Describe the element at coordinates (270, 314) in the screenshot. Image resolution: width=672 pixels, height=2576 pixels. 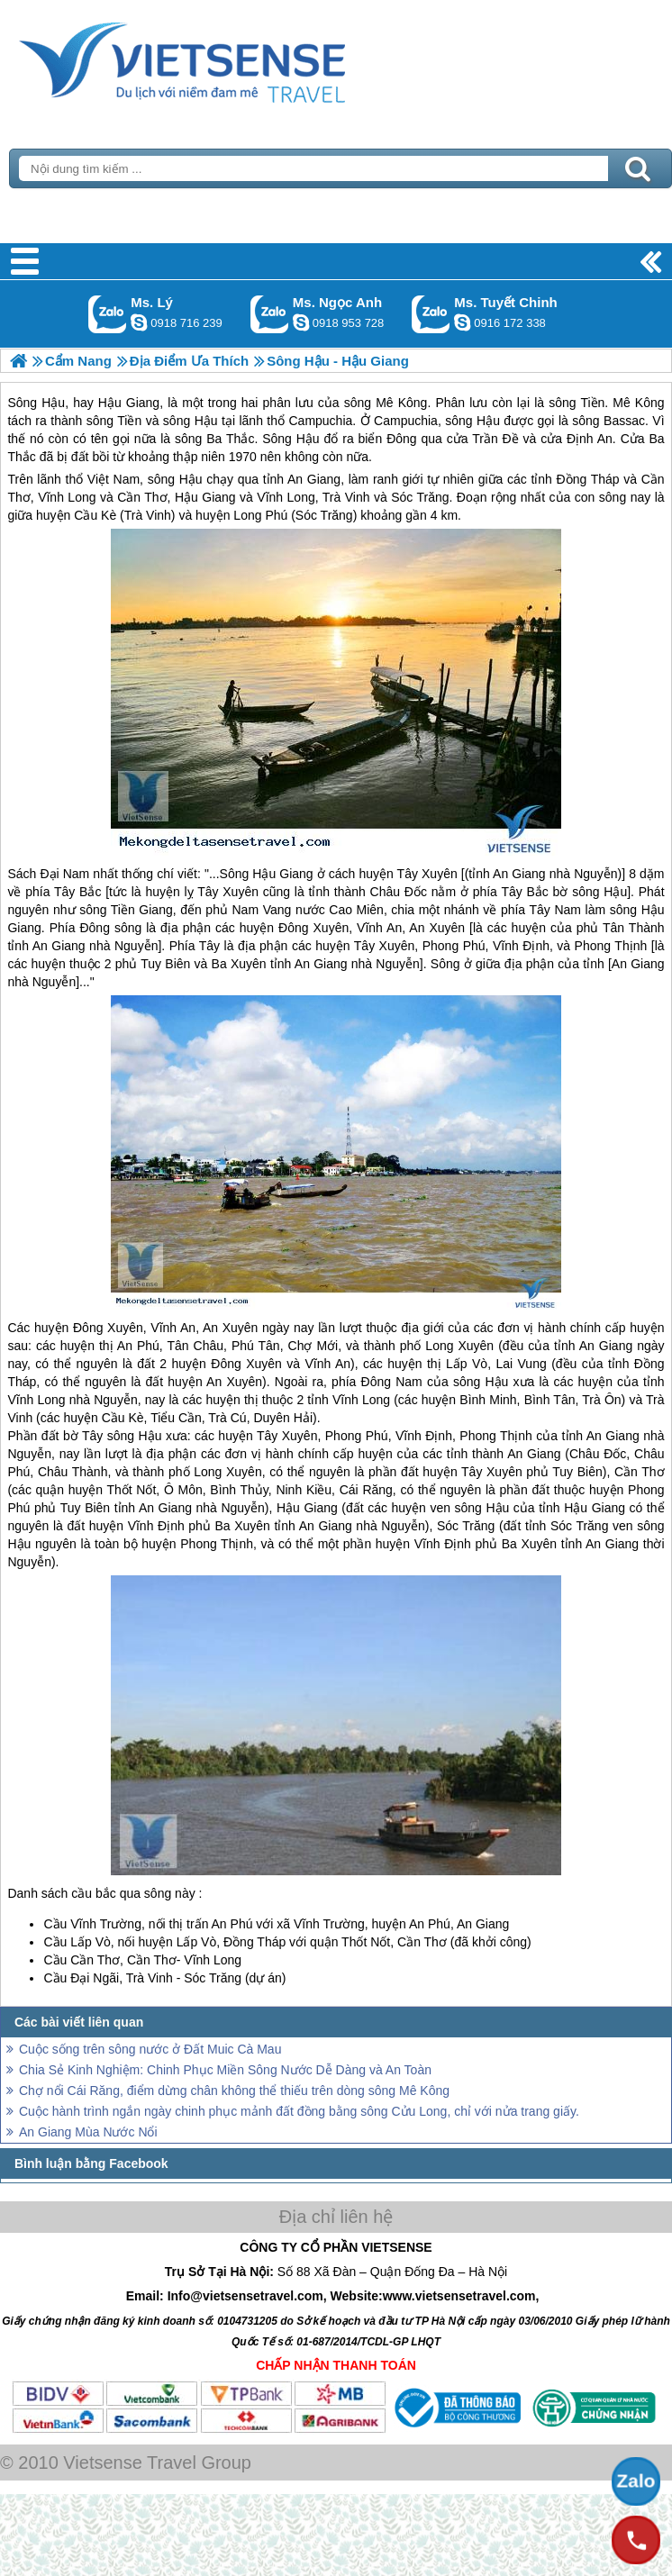
I see `Gọi Zalo: Ms. Ngọc Anh` at that location.